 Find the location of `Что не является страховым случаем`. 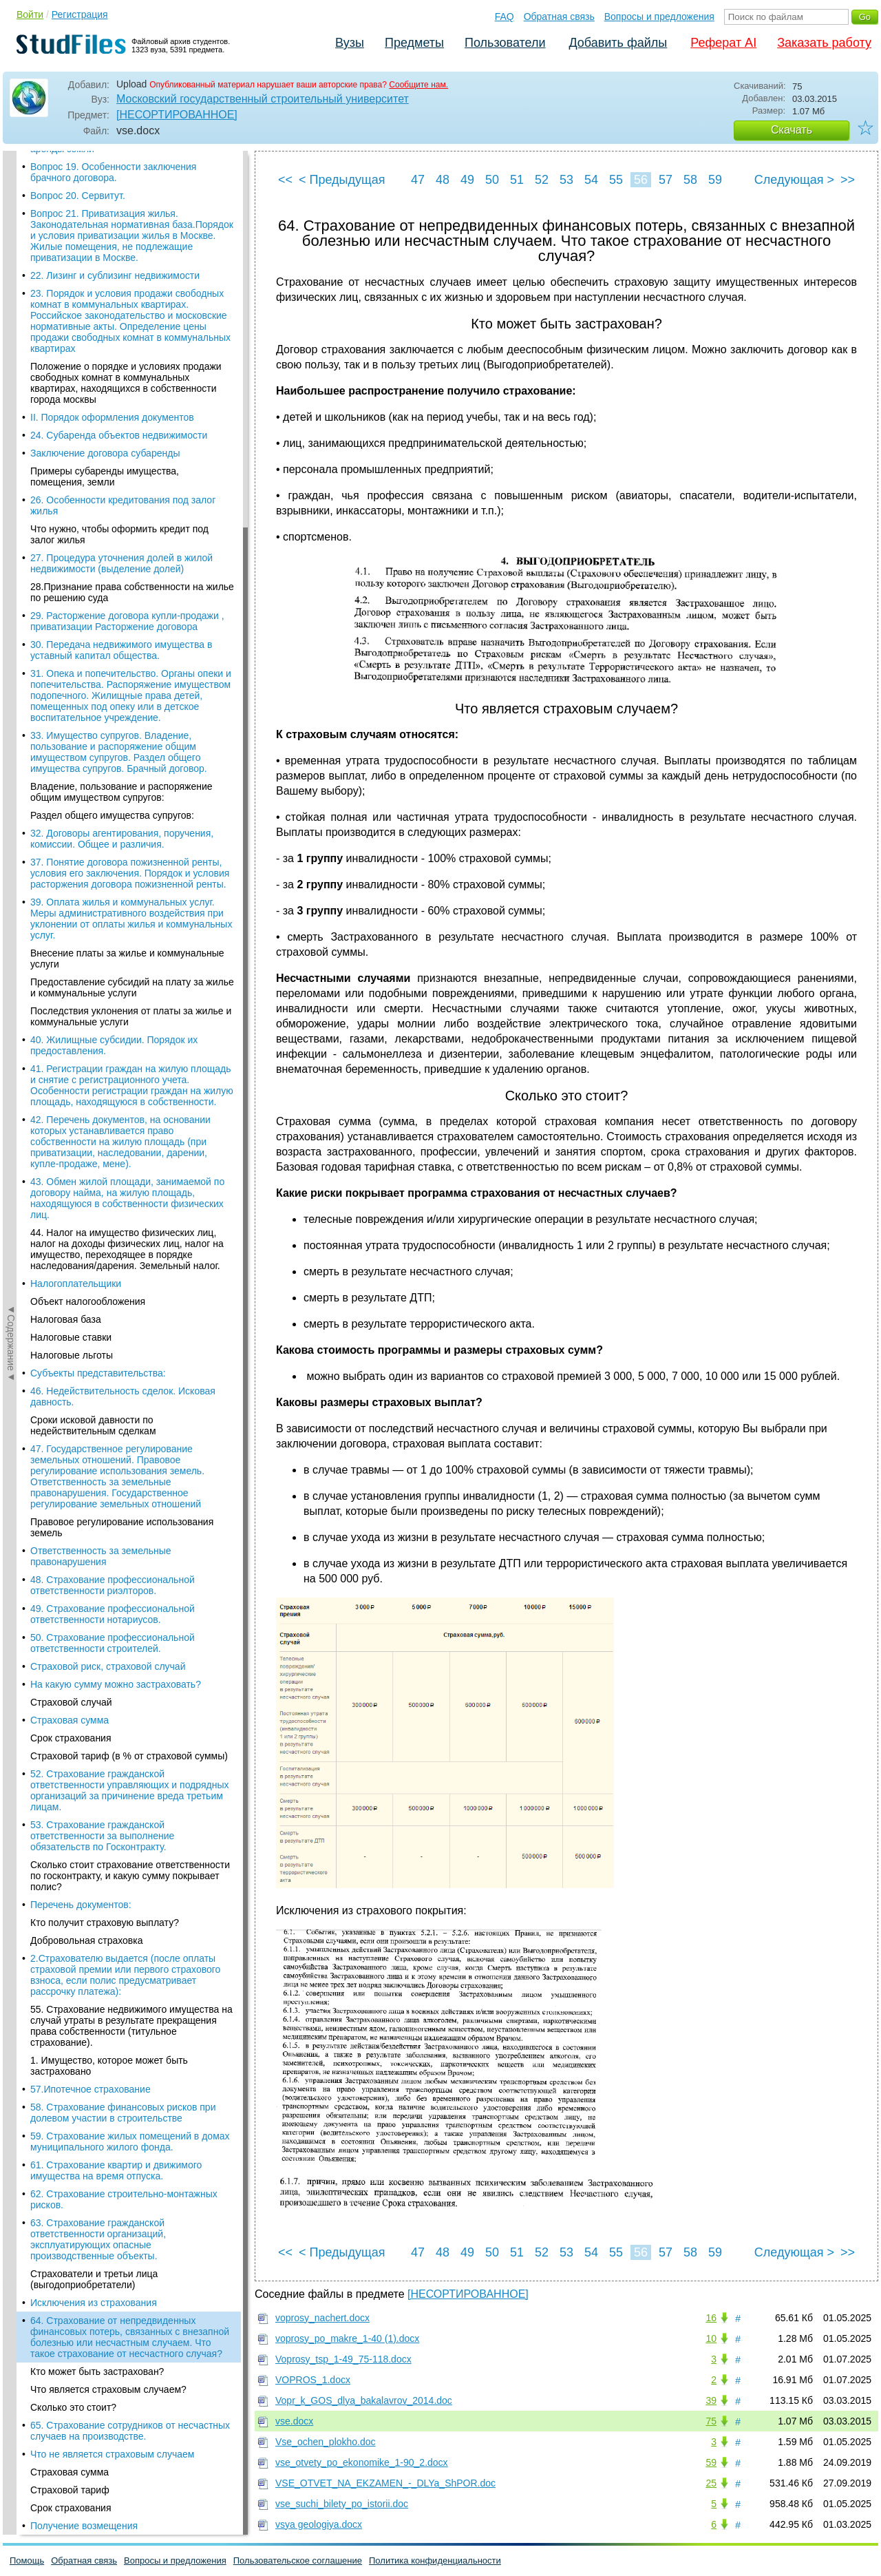

Что не является страховым случаем is located at coordinates (112, 552).